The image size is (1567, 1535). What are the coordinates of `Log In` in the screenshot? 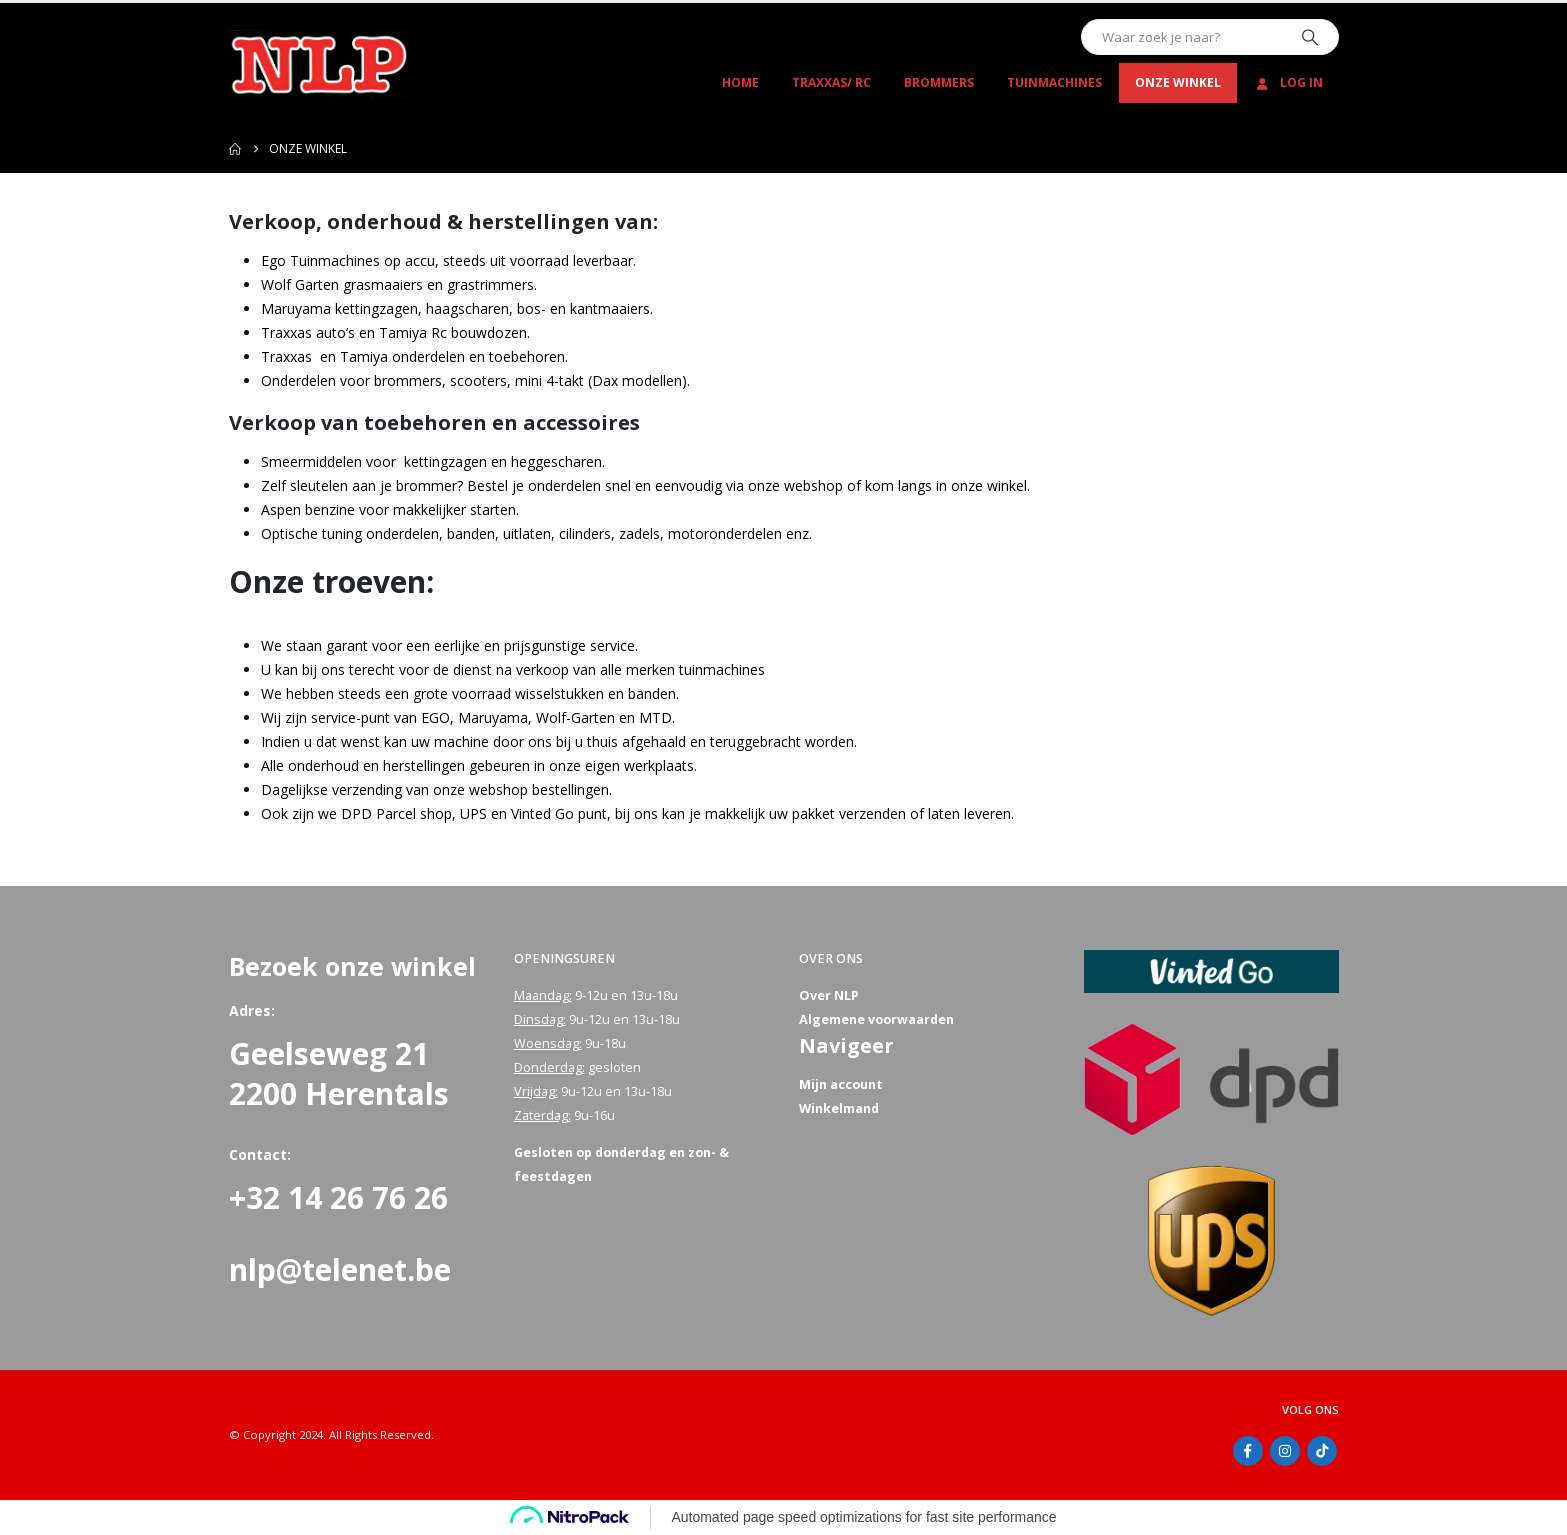 It's located at (1288, 82).